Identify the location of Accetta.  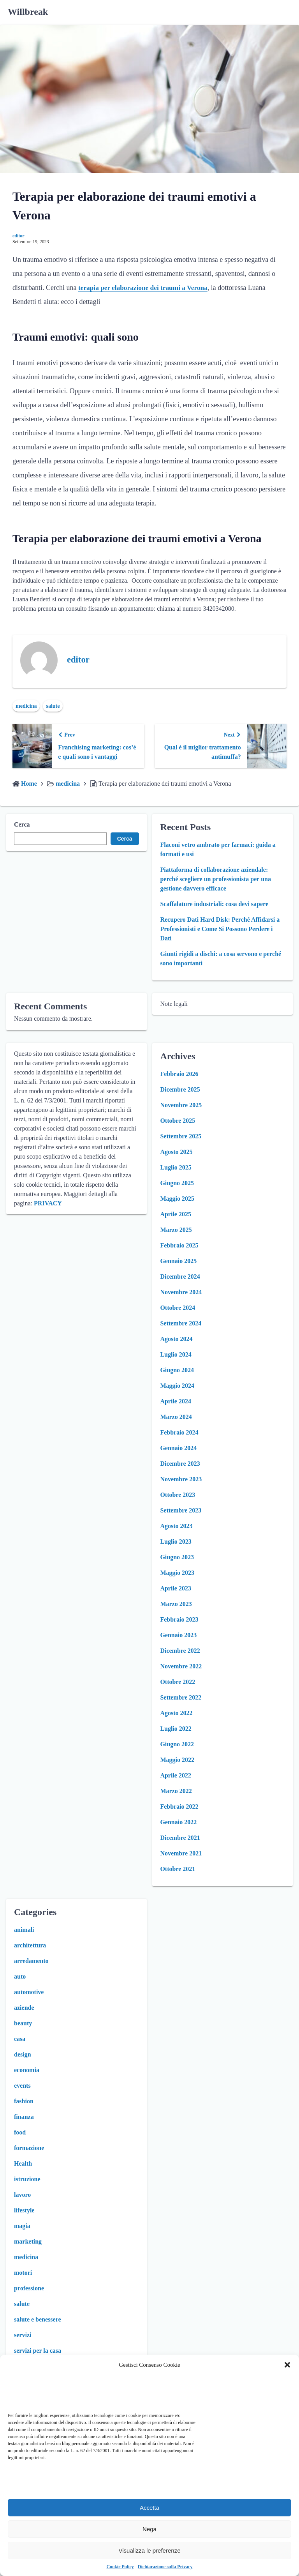
(149, 2507).